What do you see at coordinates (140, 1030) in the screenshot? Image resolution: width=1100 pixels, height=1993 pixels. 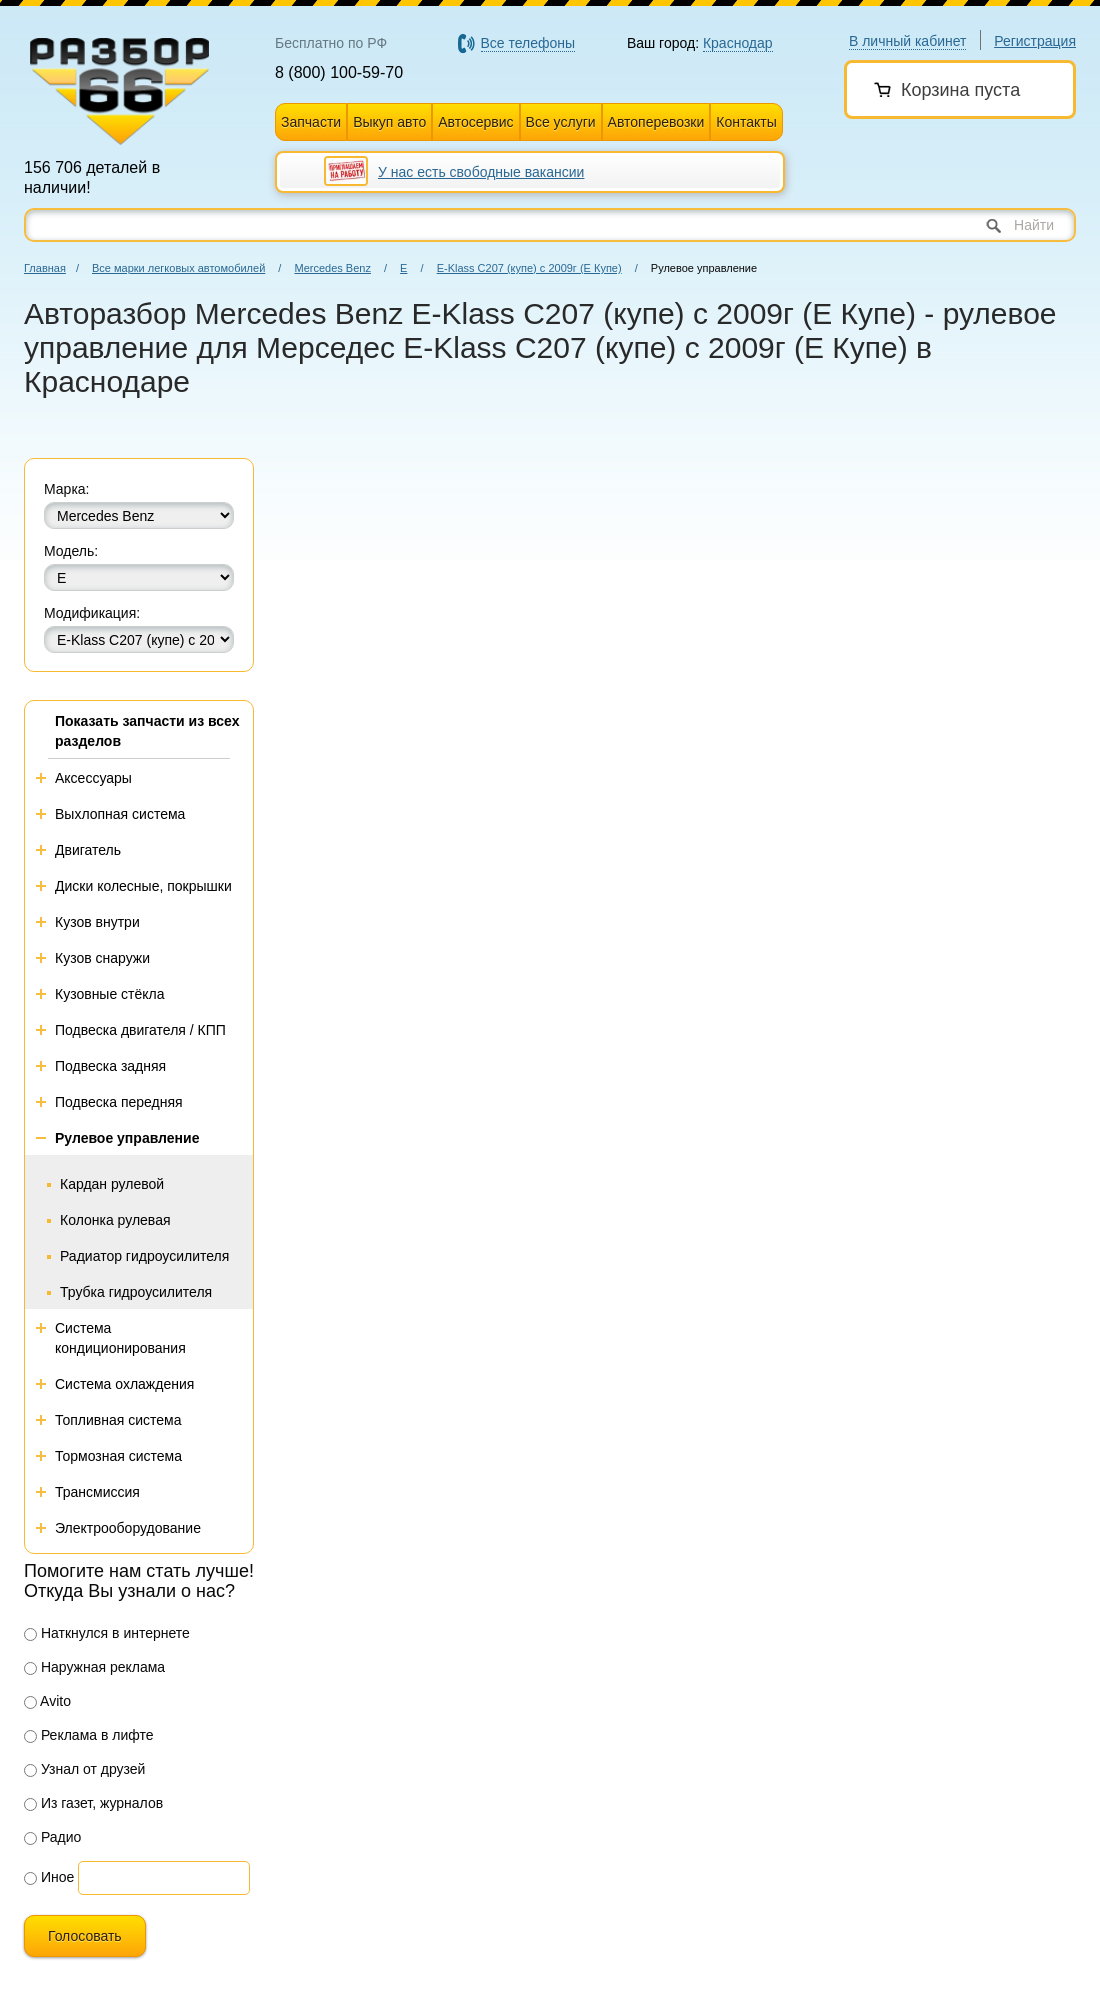 I see `Подвеска двигателя / КПП` at bounding box center [140, 1030].